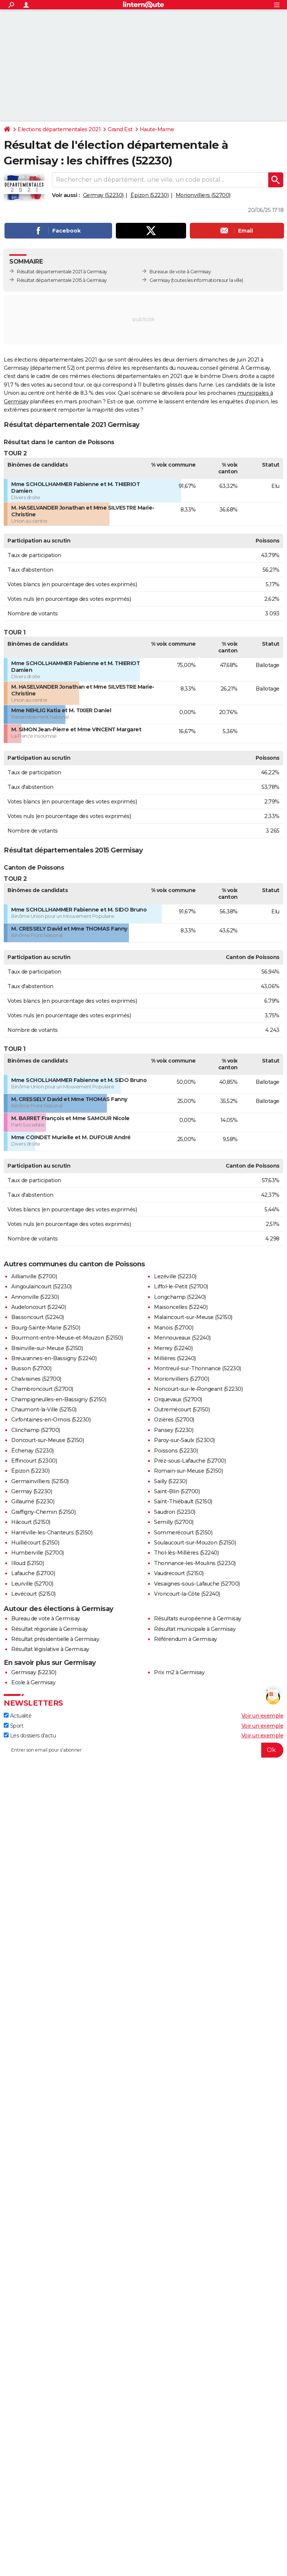 This screenshot has width=287, height=2576. Describe the element at coordinates (143, 1750) in the screenshot. I see `[S'abonner]` at that location.